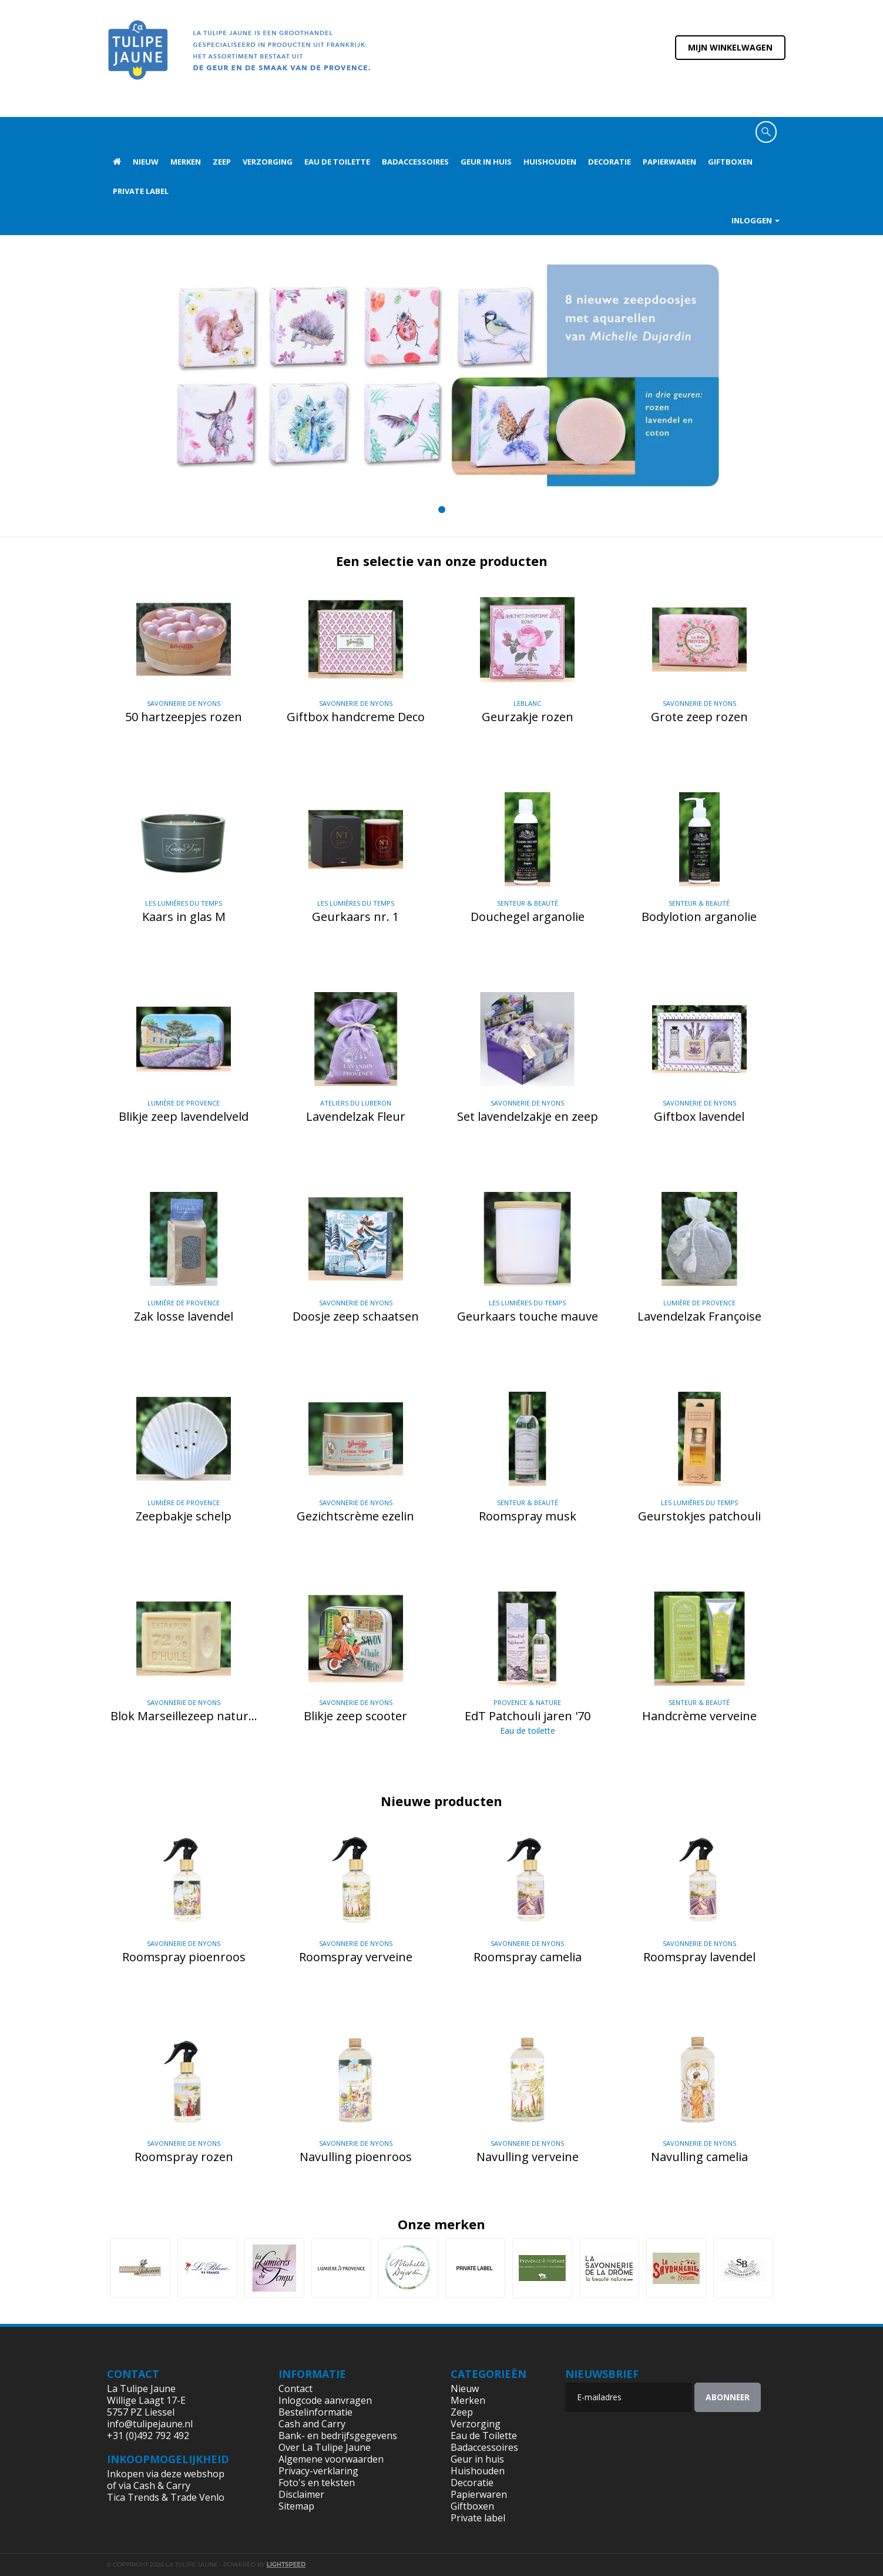 This screenshot has width=883, height=2576. Describe the element at coordinates (549, 161) in the screenshot. I see `Huishouden` at that location.